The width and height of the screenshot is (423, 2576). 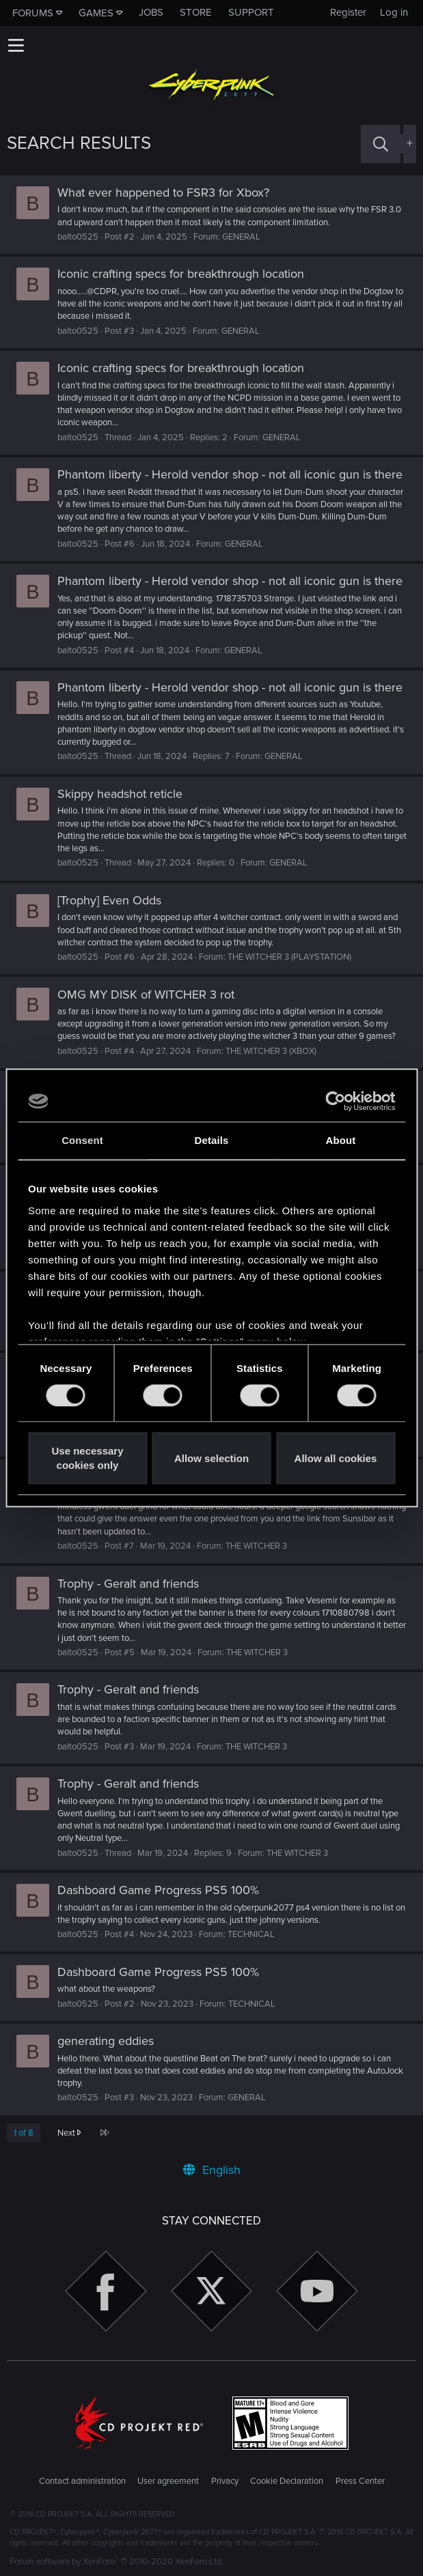 I want to click on OMG MY DISK of WITCHER 3 rot, so click(x=145, y=994).